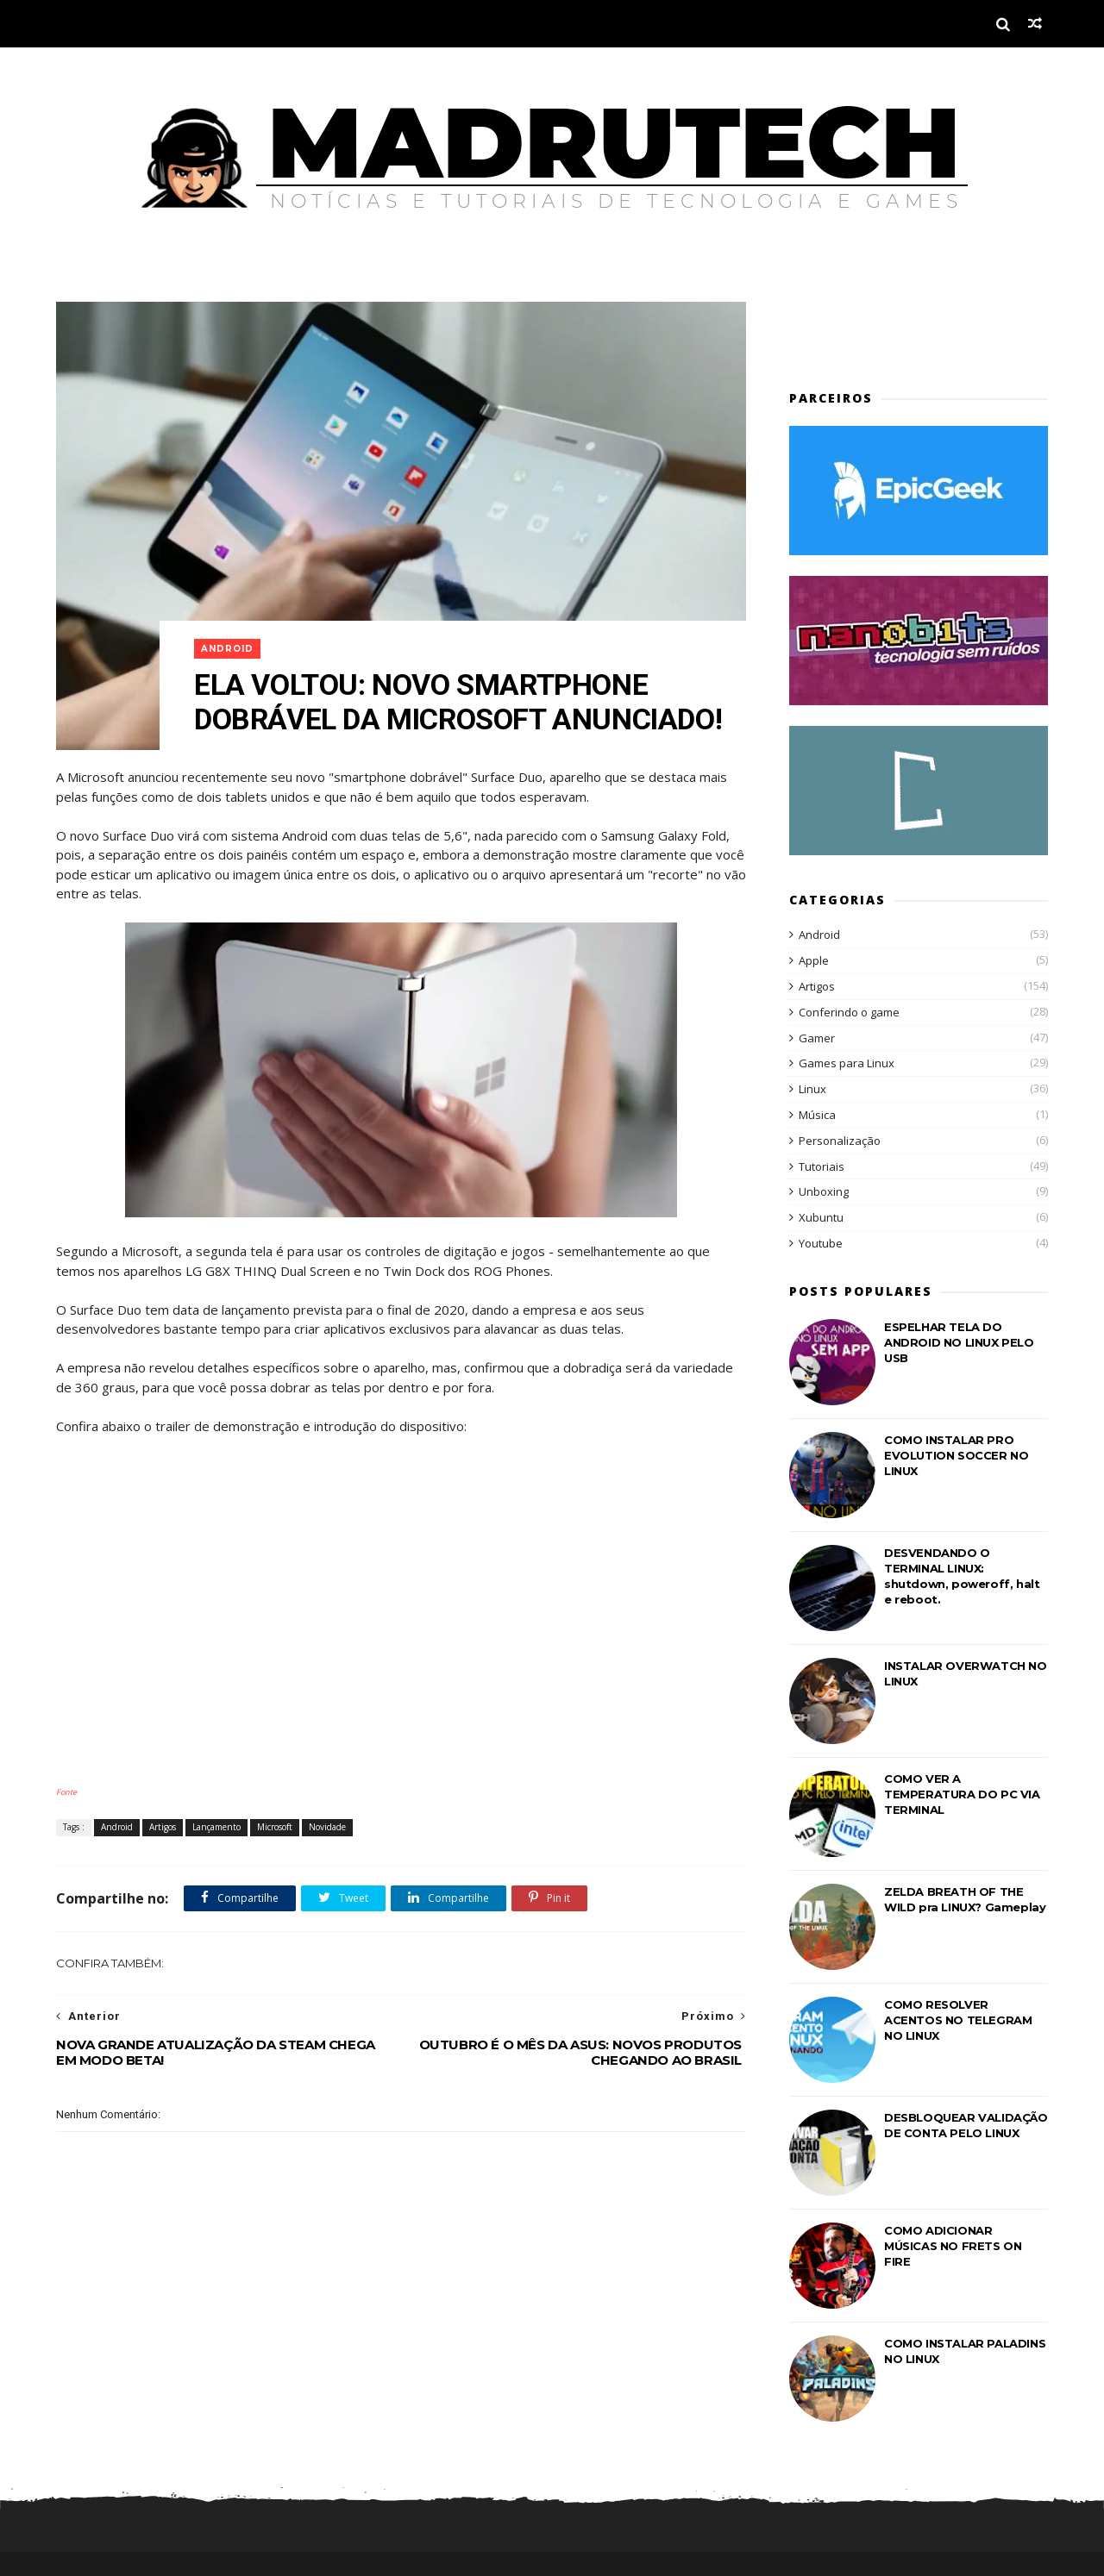 This screenshot has width=1104, height=2576. Describe the element at coordinates (890, 327) in the screenshot. I see `[Advertisement]` at that location.